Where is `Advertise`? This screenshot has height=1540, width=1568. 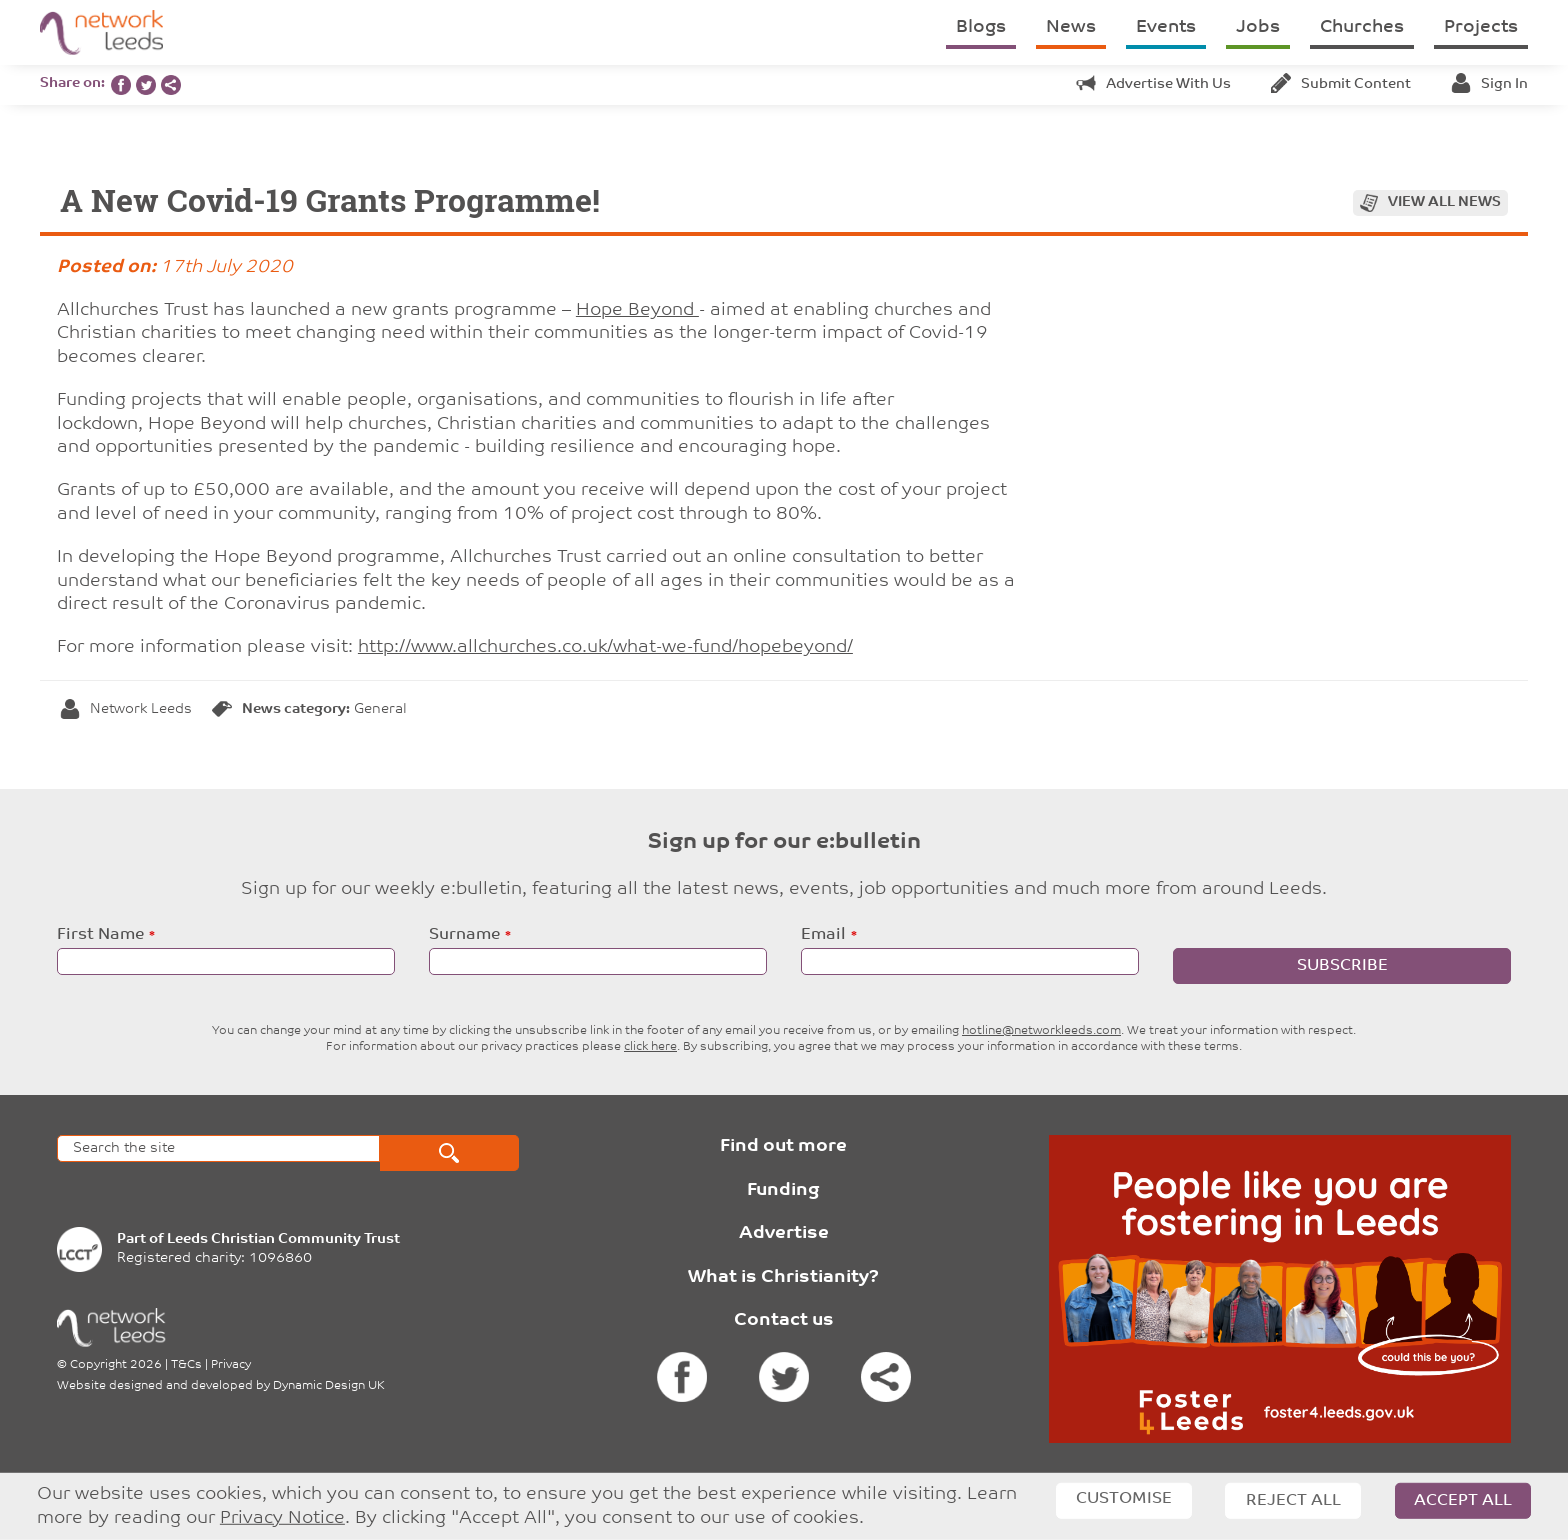 Advertise is located at coordinates (784, 1233).